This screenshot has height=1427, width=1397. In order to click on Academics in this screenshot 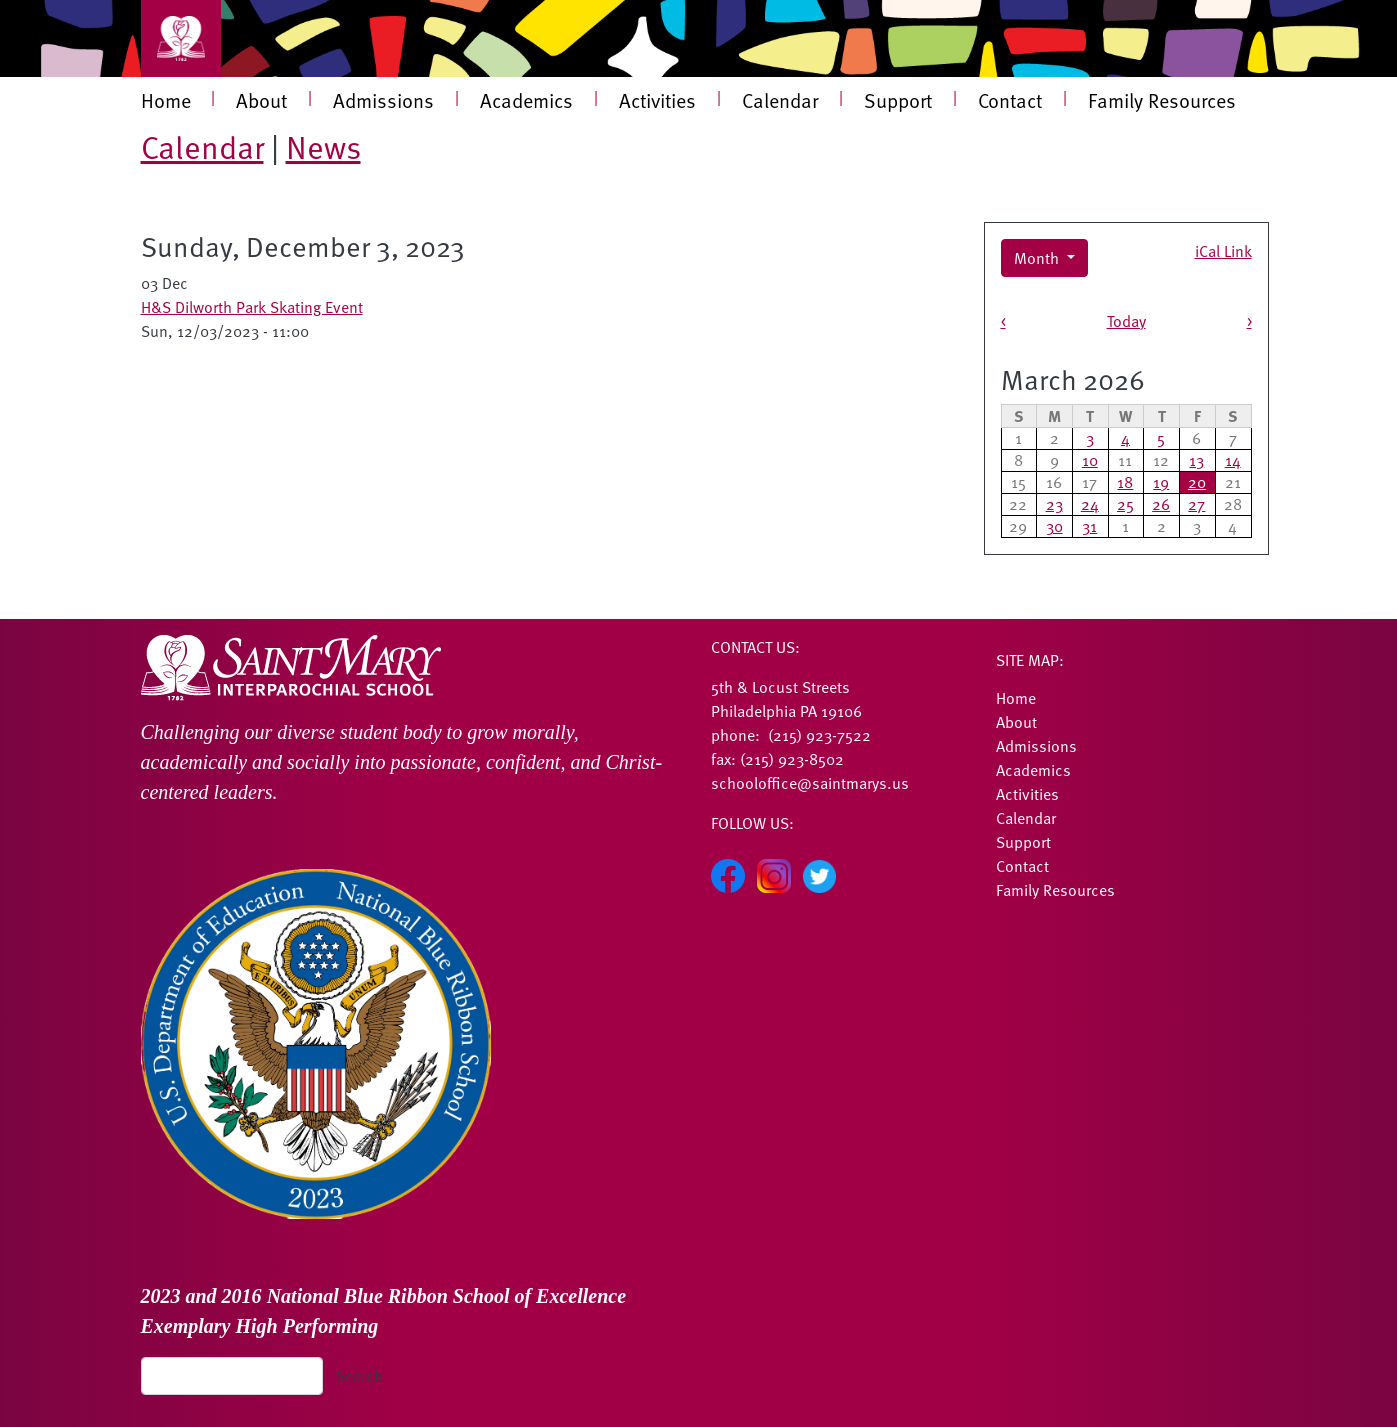, I will do `click(526, 100)`.